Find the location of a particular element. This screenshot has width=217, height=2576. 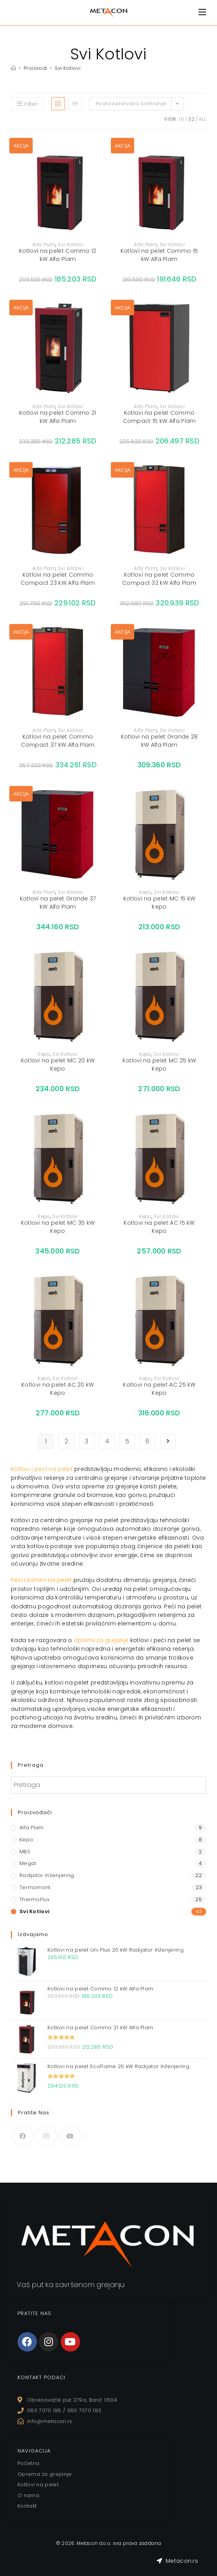

Kotlovi na pelet Grande 28 kW Alfa Plam is located at coordinates (159, 741).